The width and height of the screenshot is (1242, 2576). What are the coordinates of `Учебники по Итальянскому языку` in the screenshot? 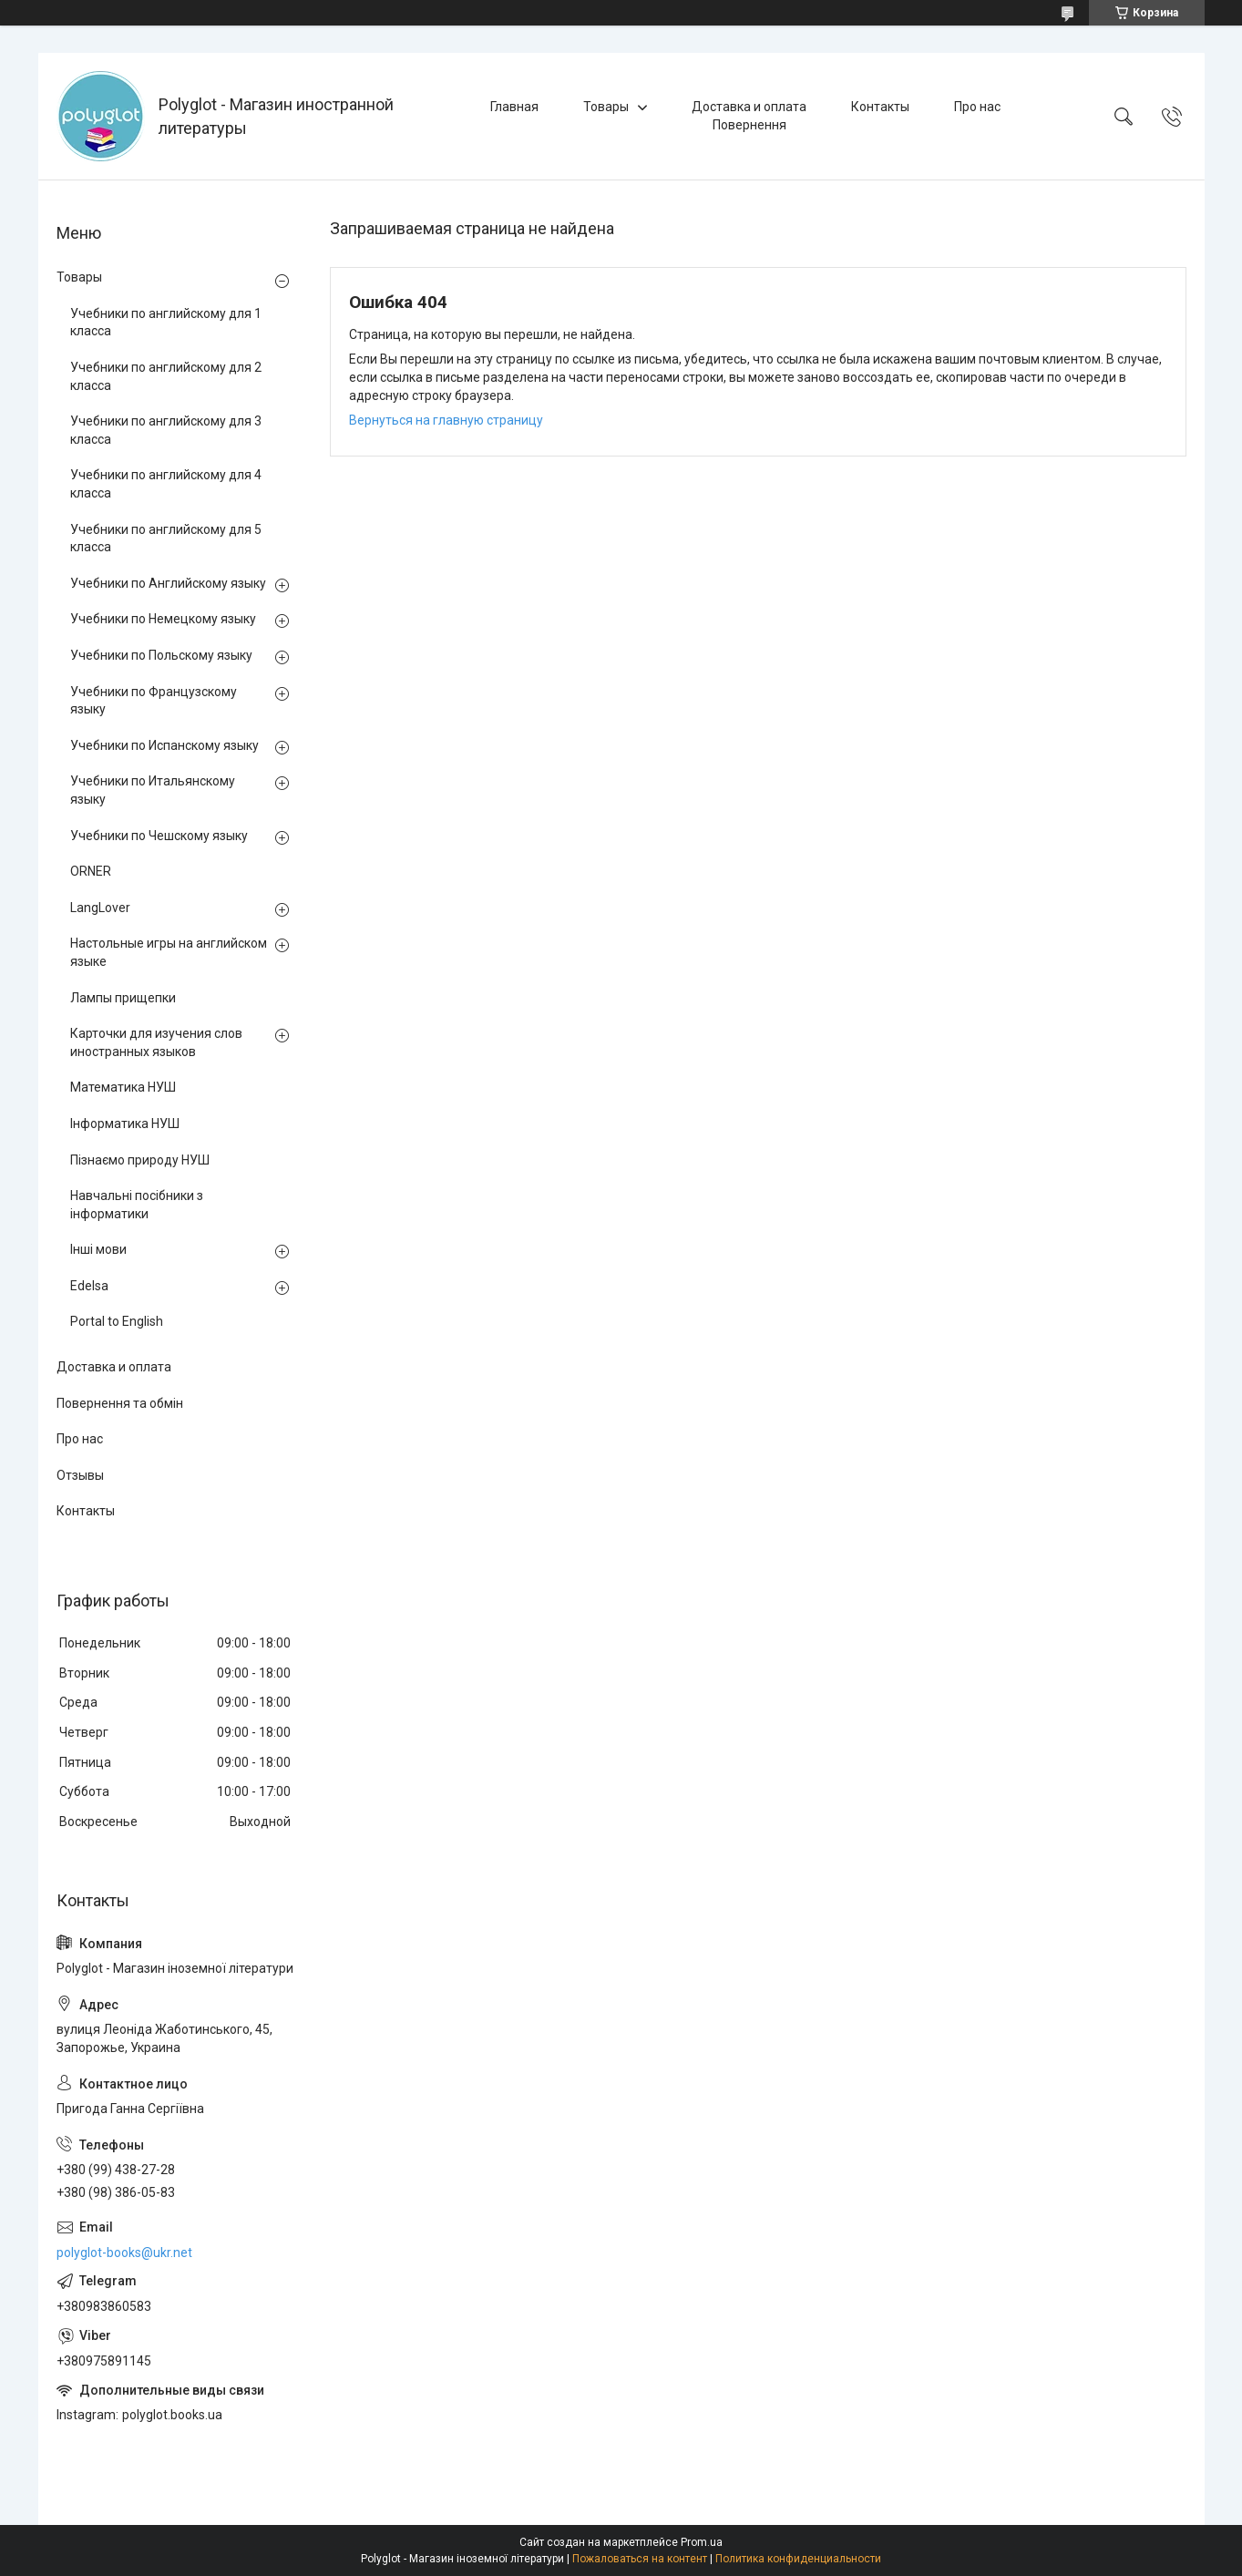 It's located at (152, 790).